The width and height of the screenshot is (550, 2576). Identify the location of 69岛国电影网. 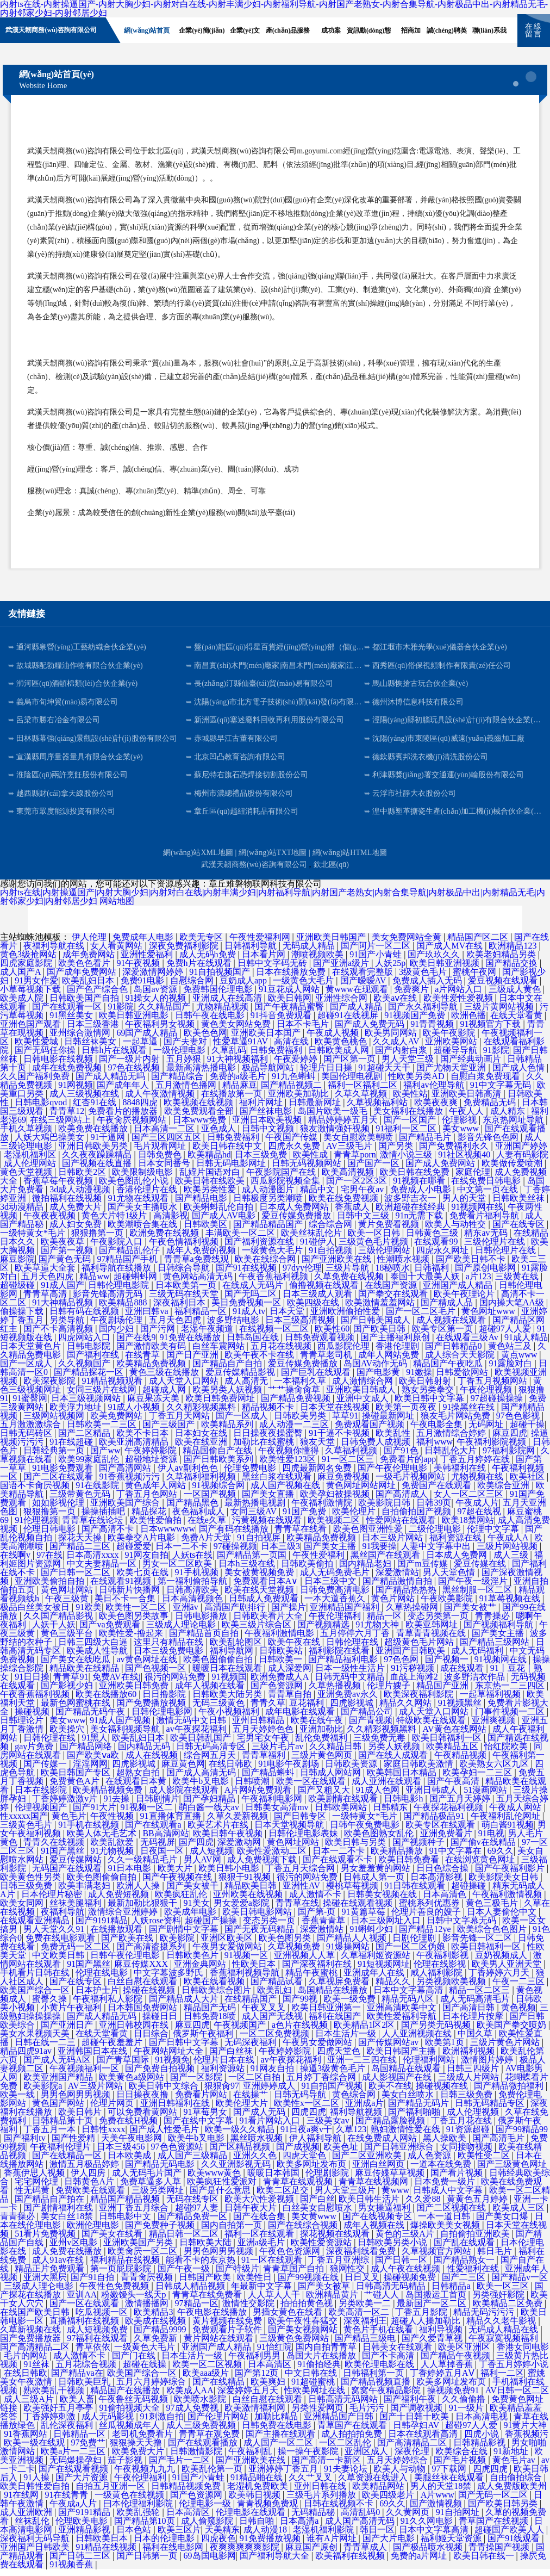
(210, 2562).